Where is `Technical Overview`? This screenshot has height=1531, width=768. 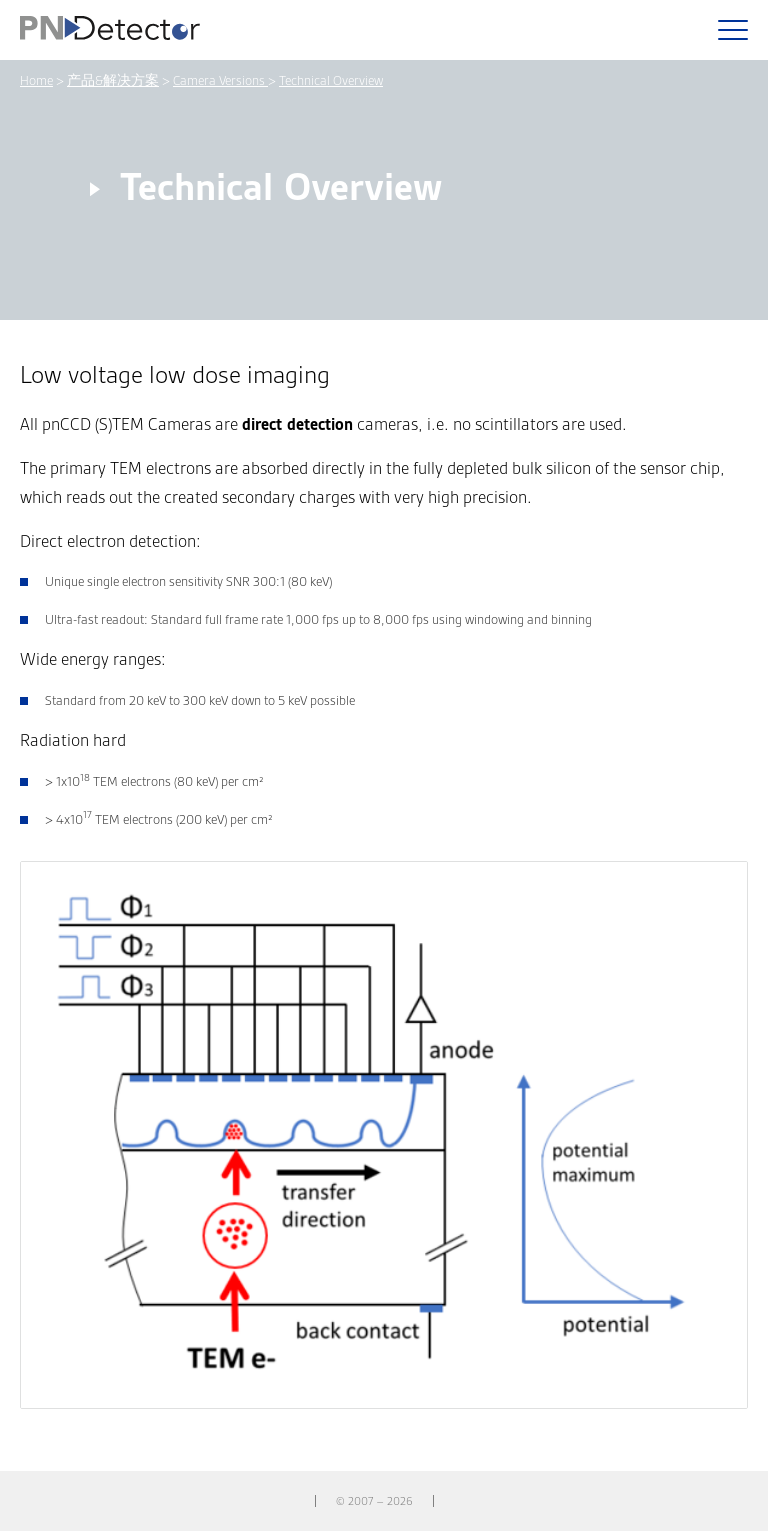 Technical Overview is located at coordinates (331, 80).